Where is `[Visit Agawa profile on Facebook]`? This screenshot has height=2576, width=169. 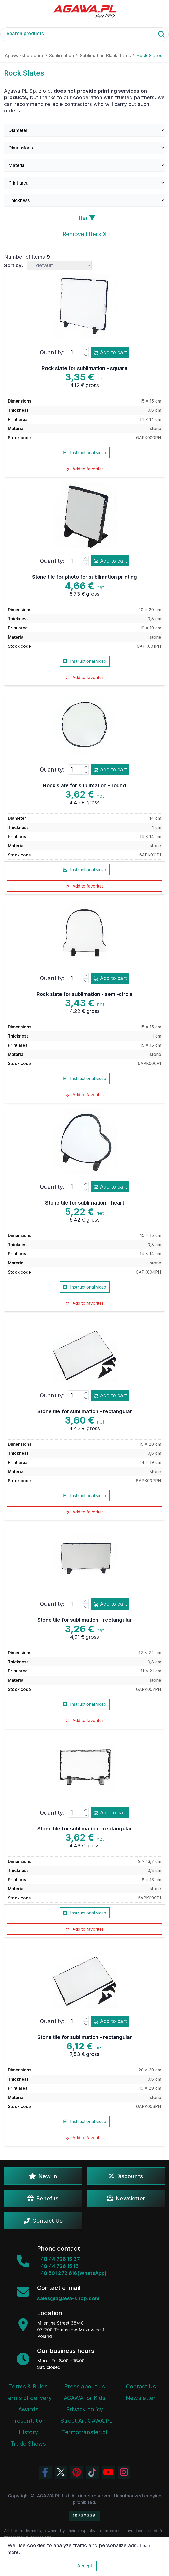 [Visit Agawa profile on Facebook] is located at coordinates (45, 2472).